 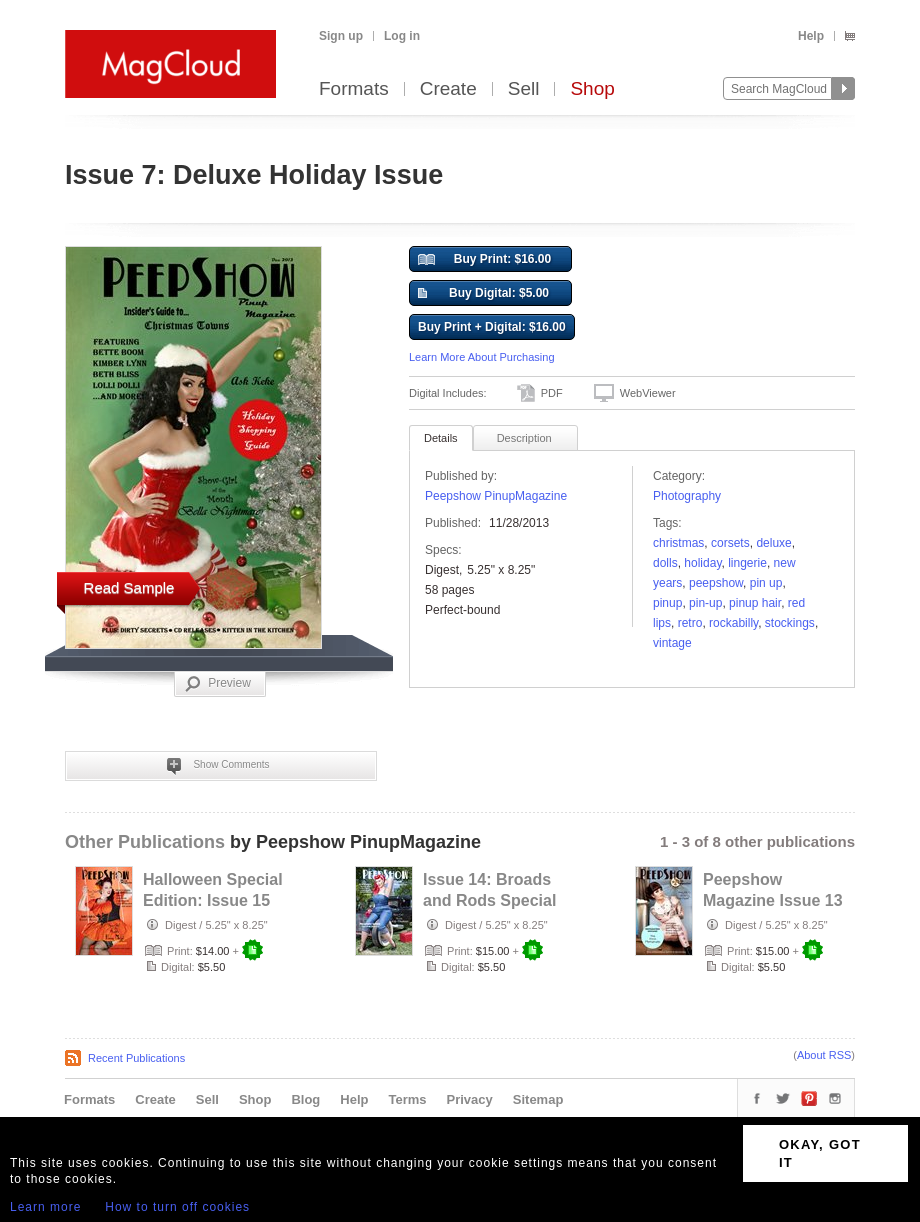 What do you see at coordinates (538, 1099) in the screenshot?
I see `Sitemap` at bounding box center [538, 1099].